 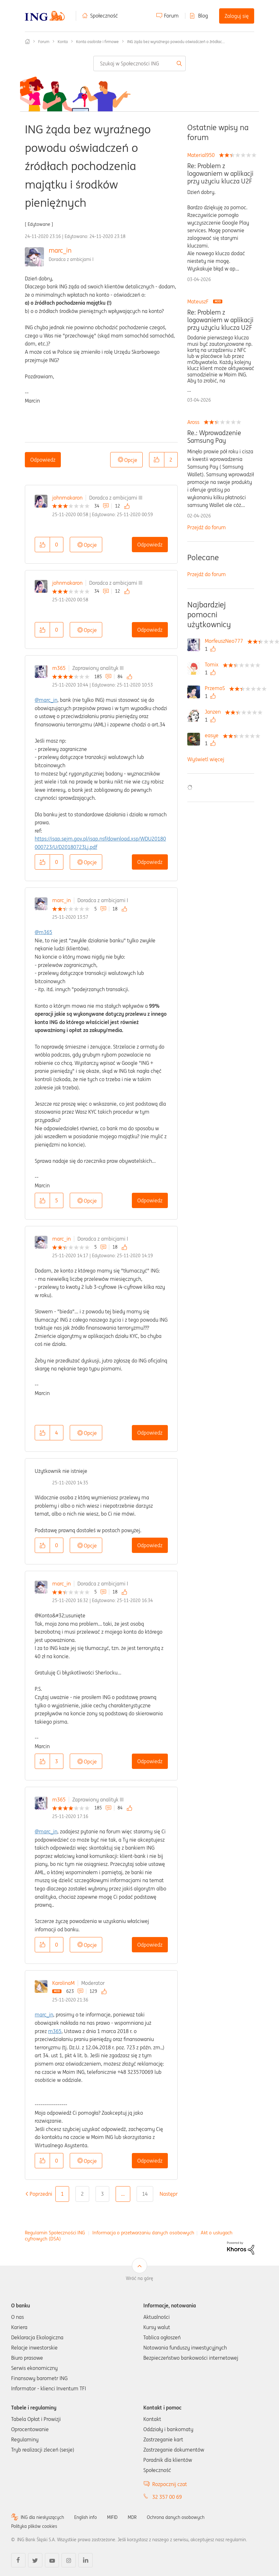 What do you see at coordinates (34, 2526) in the screenshot?
I see `Polityka plików cookies` at bounding box center [34, 2526].